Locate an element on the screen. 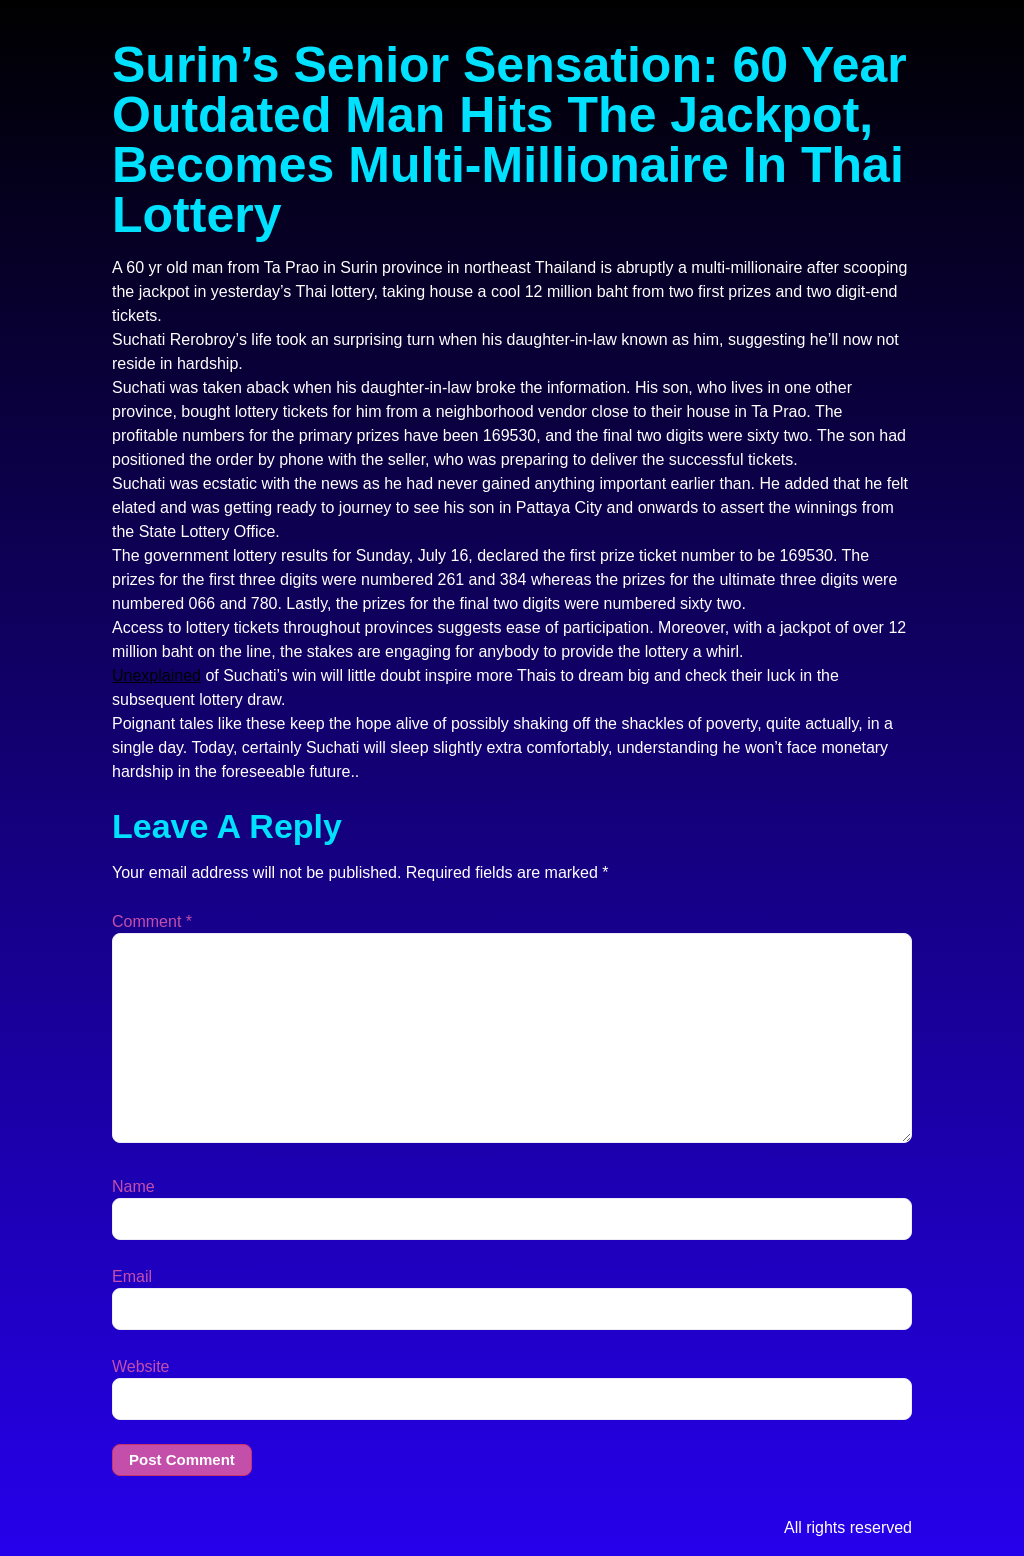  Unexplained is located at coordinates (156, 675).